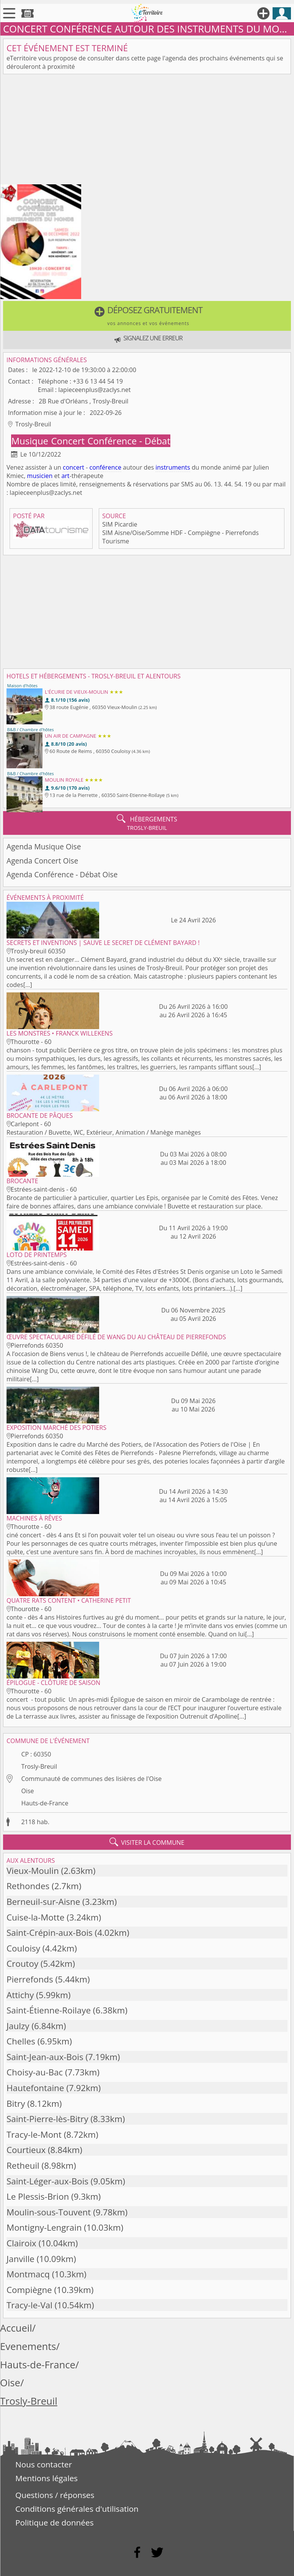 The height and width of the screenshot is (2576, 294). Describe the element at coordinates (43, 1902) in the screenshot. I see `Berneuil-sur-Aisne` at that location.